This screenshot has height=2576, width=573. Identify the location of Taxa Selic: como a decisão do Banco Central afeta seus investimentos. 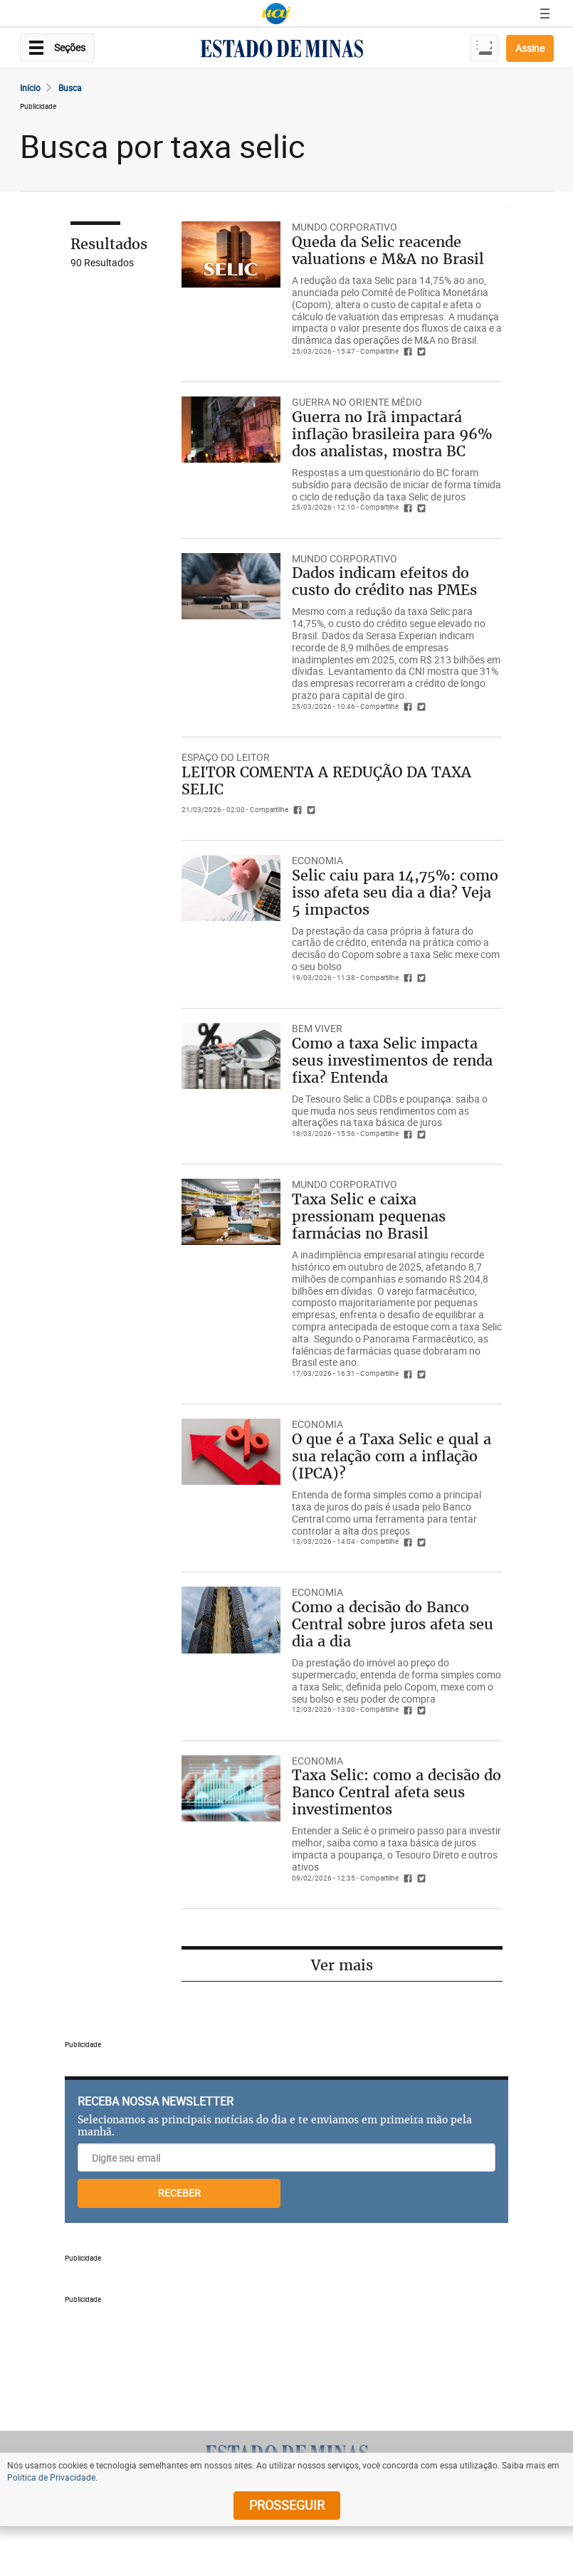
(396, 1792).